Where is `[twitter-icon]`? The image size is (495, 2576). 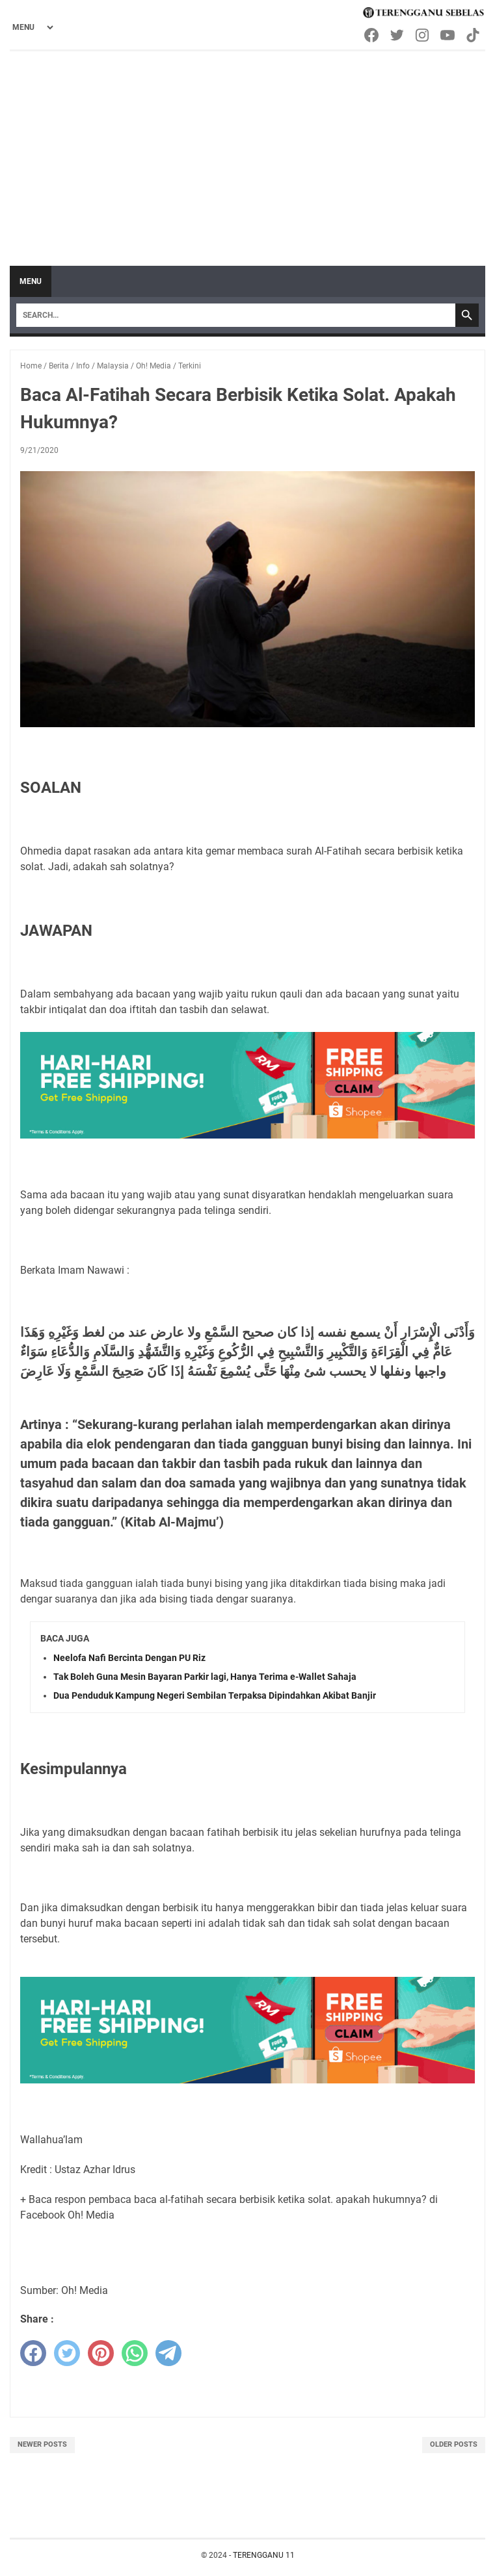 [twitter-icon] is located at coordinates (397, 35).